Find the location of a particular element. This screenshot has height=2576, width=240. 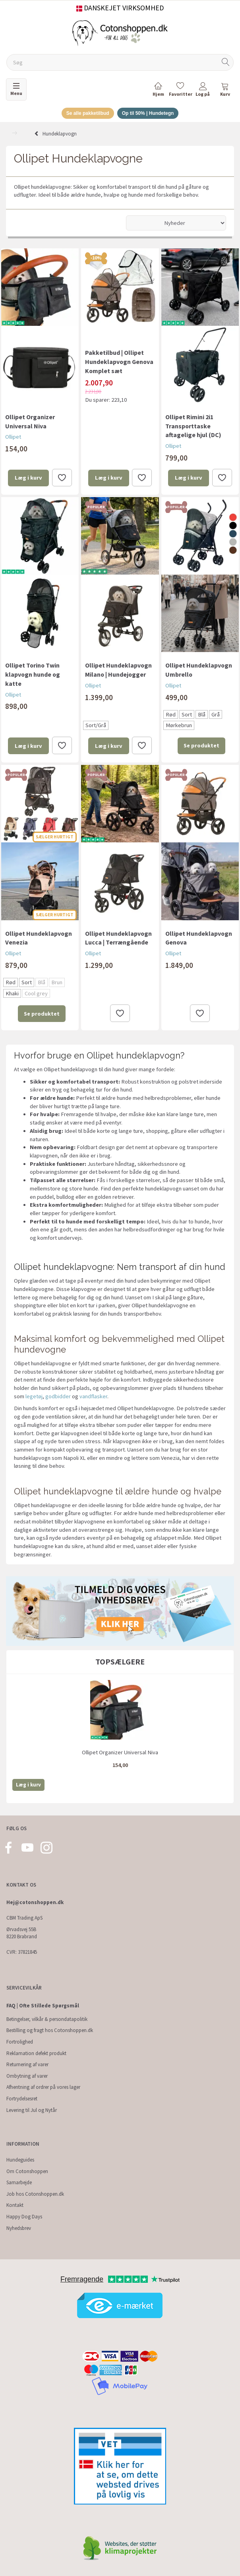

[tabs] is located at coordinates (225, 91).